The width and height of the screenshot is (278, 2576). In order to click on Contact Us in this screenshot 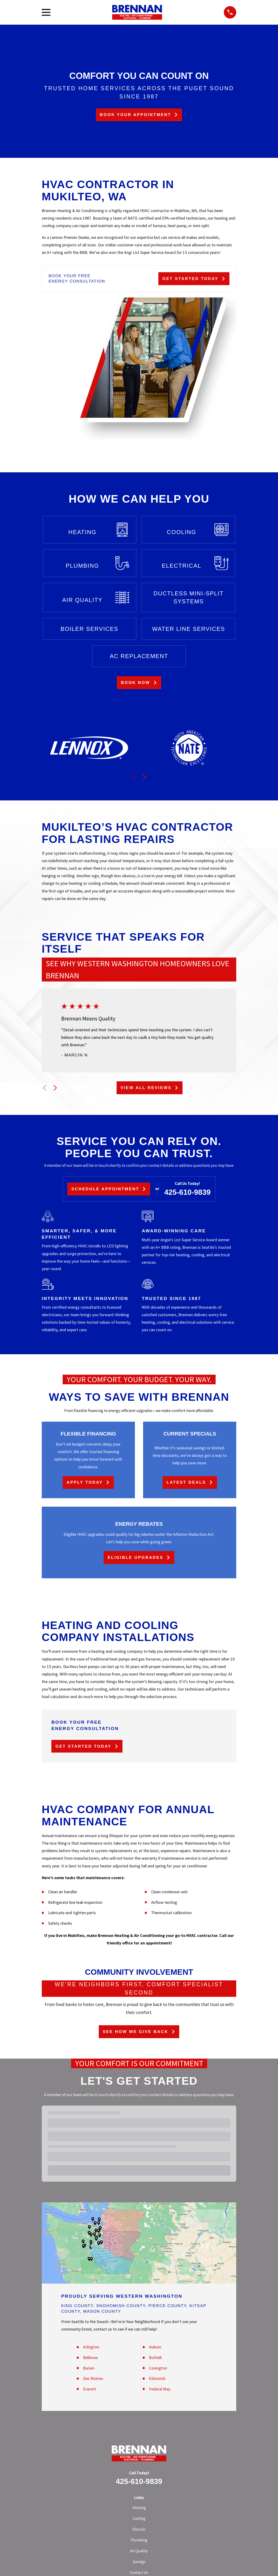, I will do `click(139, 2572)`.